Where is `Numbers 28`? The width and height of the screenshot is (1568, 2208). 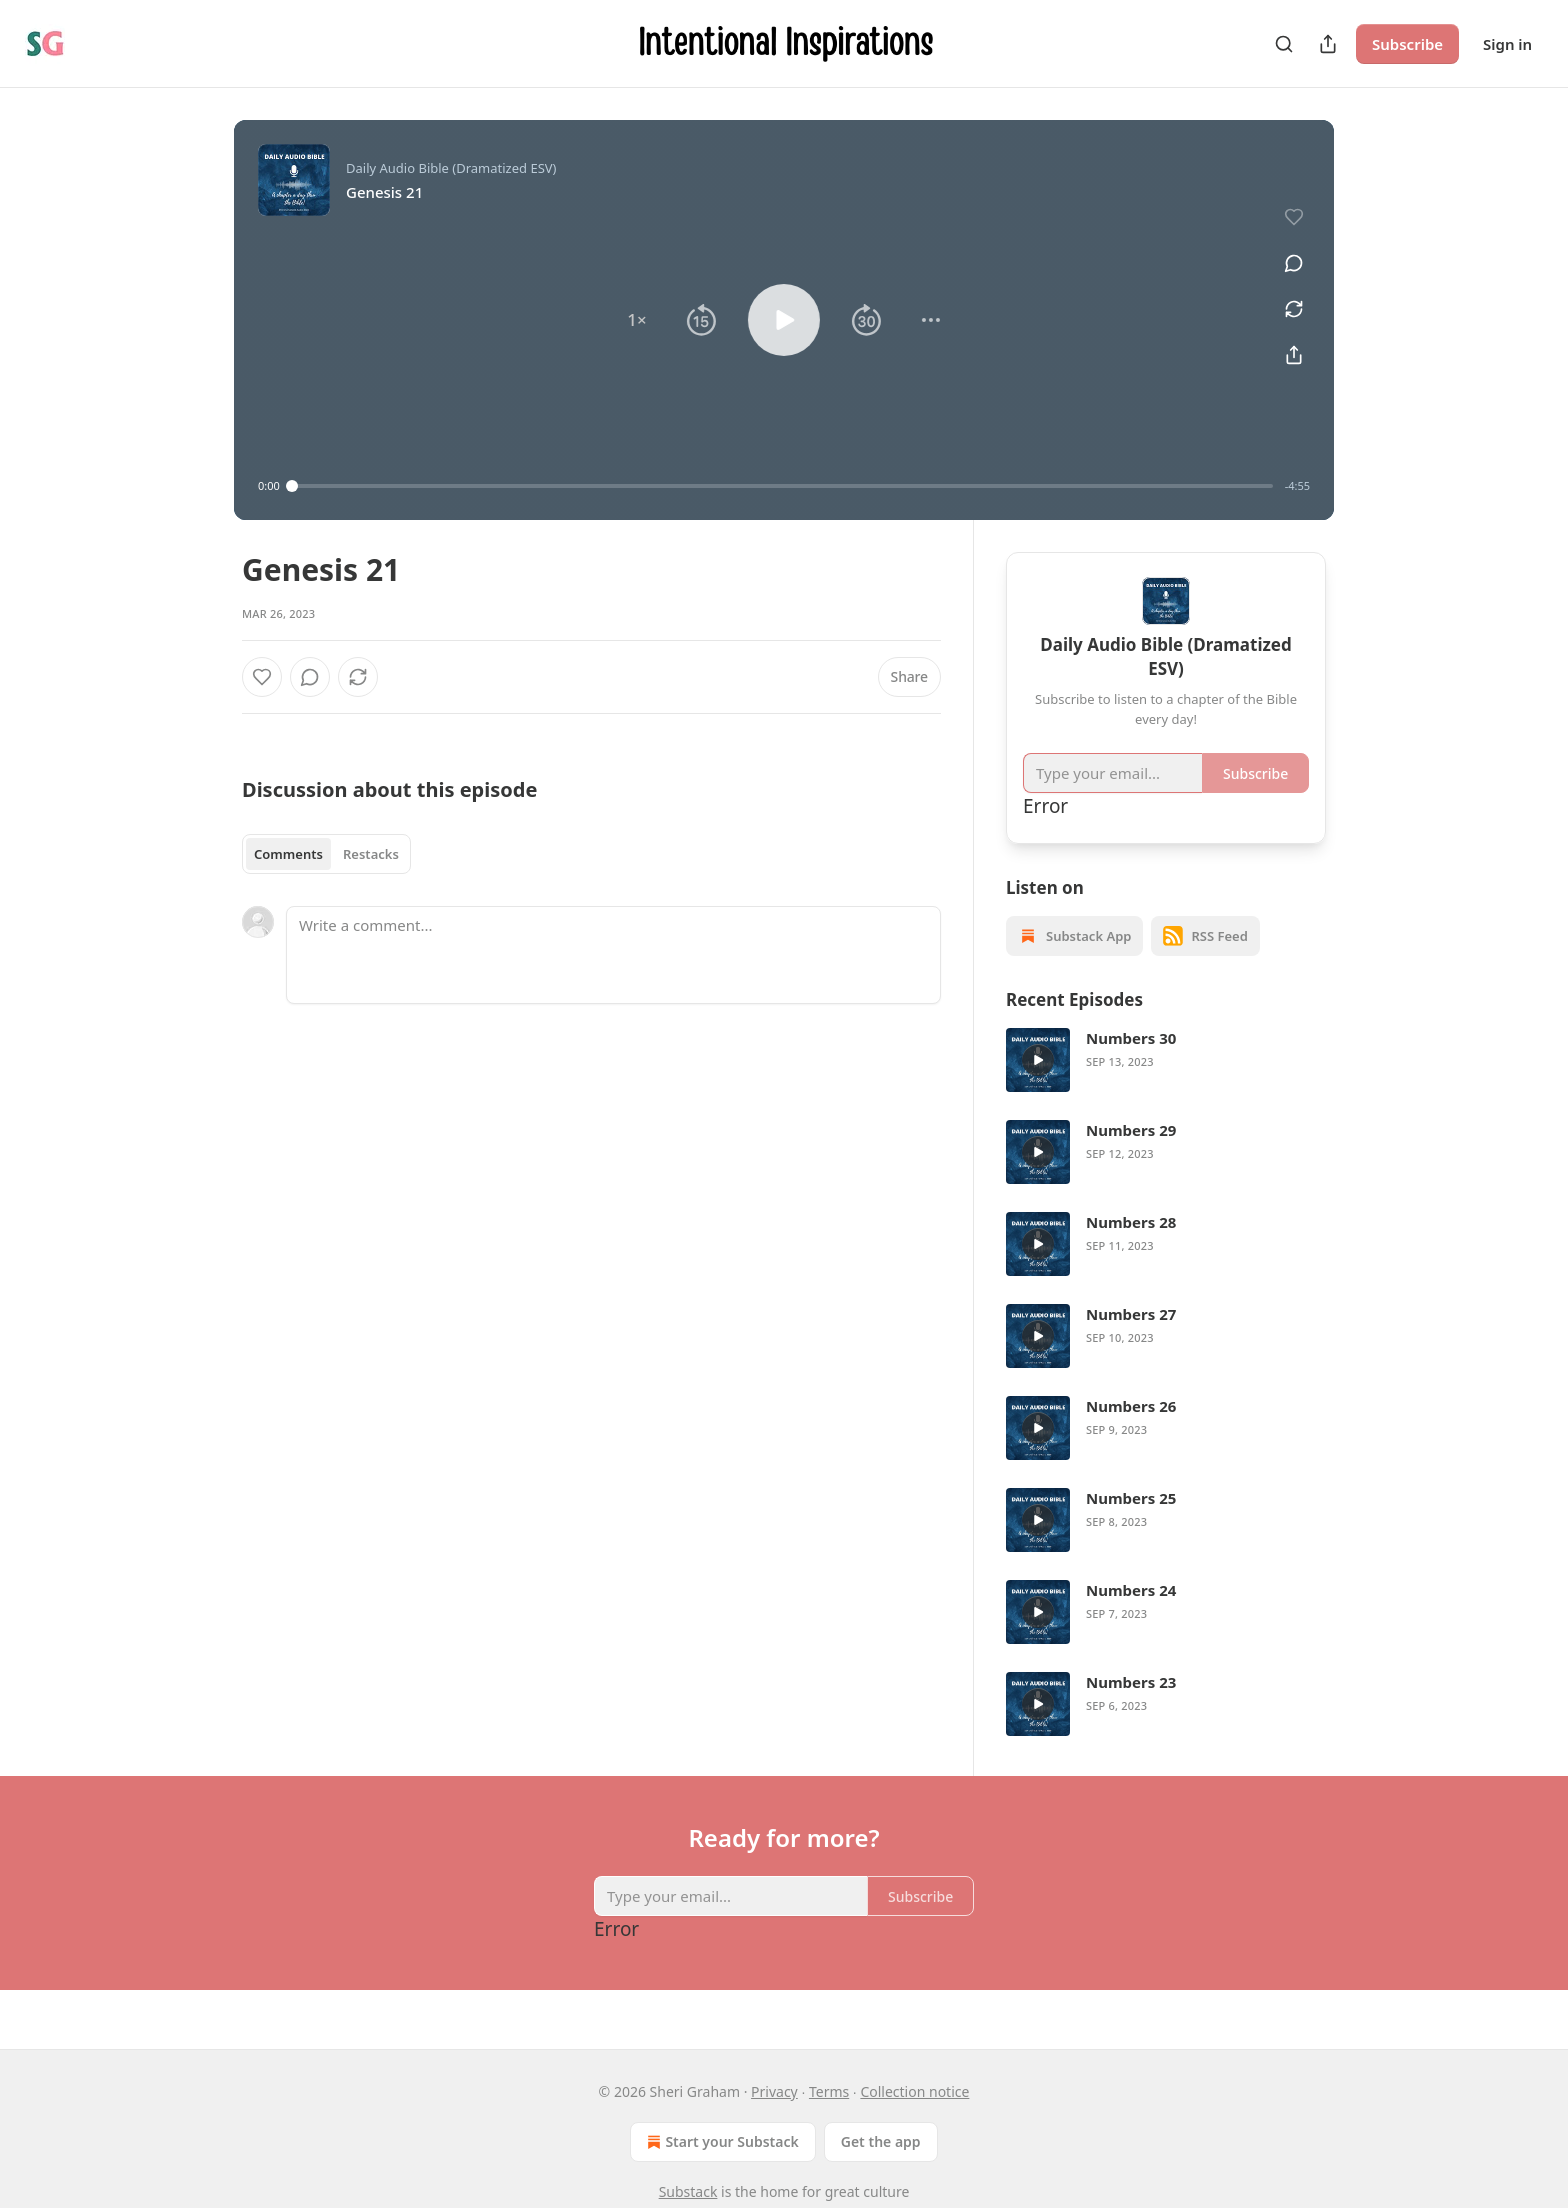
Numbers 28 is located at coordinates (1131, 1222).